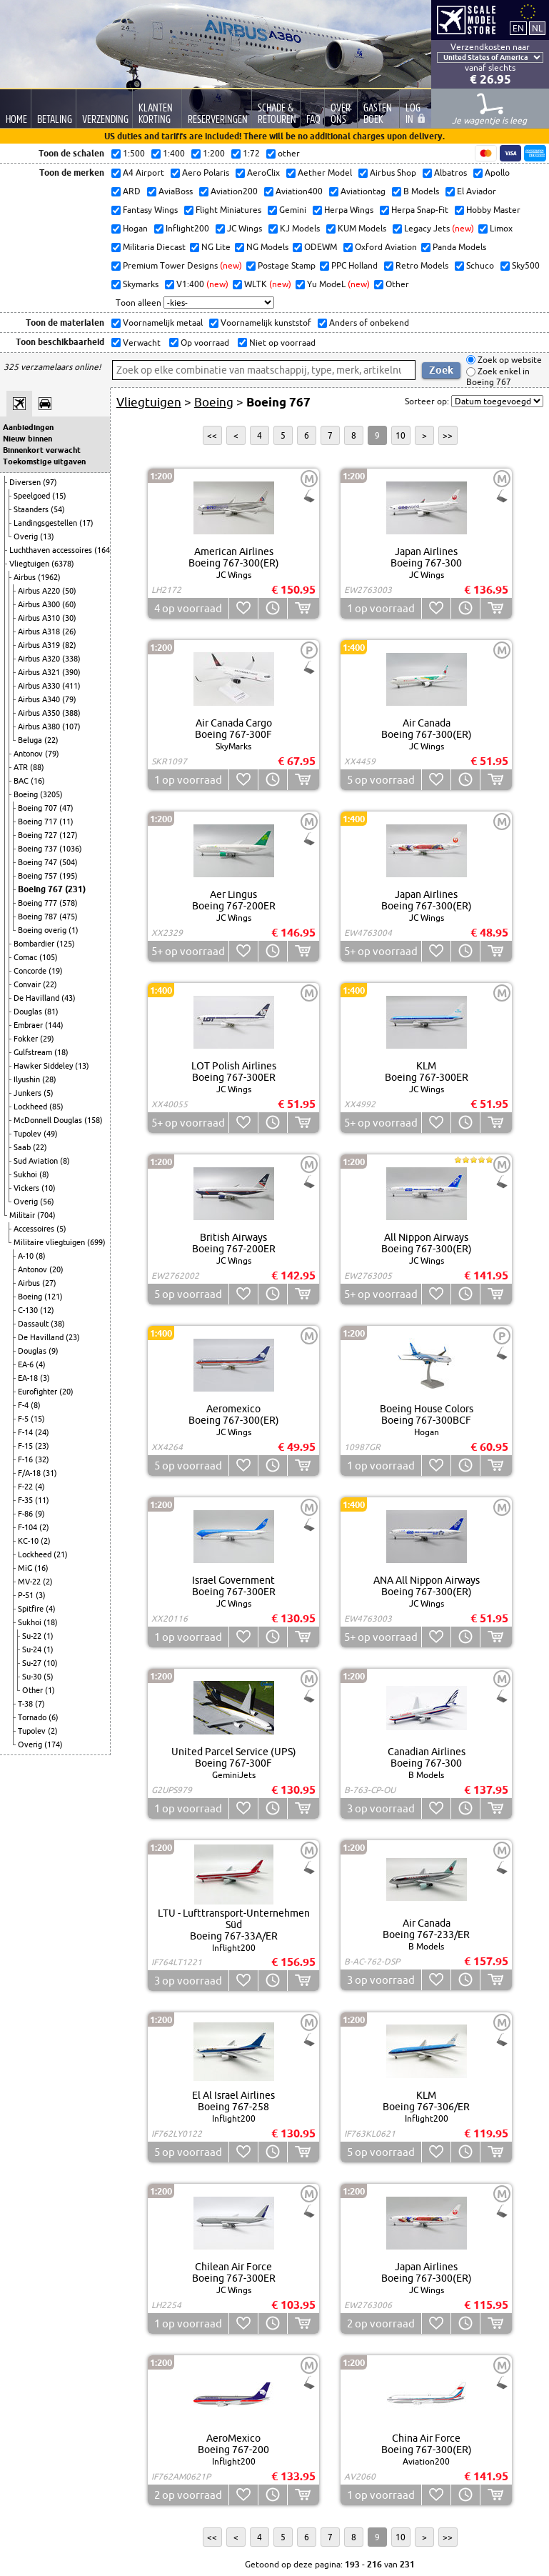 The height and width of the screenshot is (2576, 549). What do you see at coordinates (50, 1242) in the screenshot?
I see `Militaire vliegtuigen` at bounding box center [50, 1242].